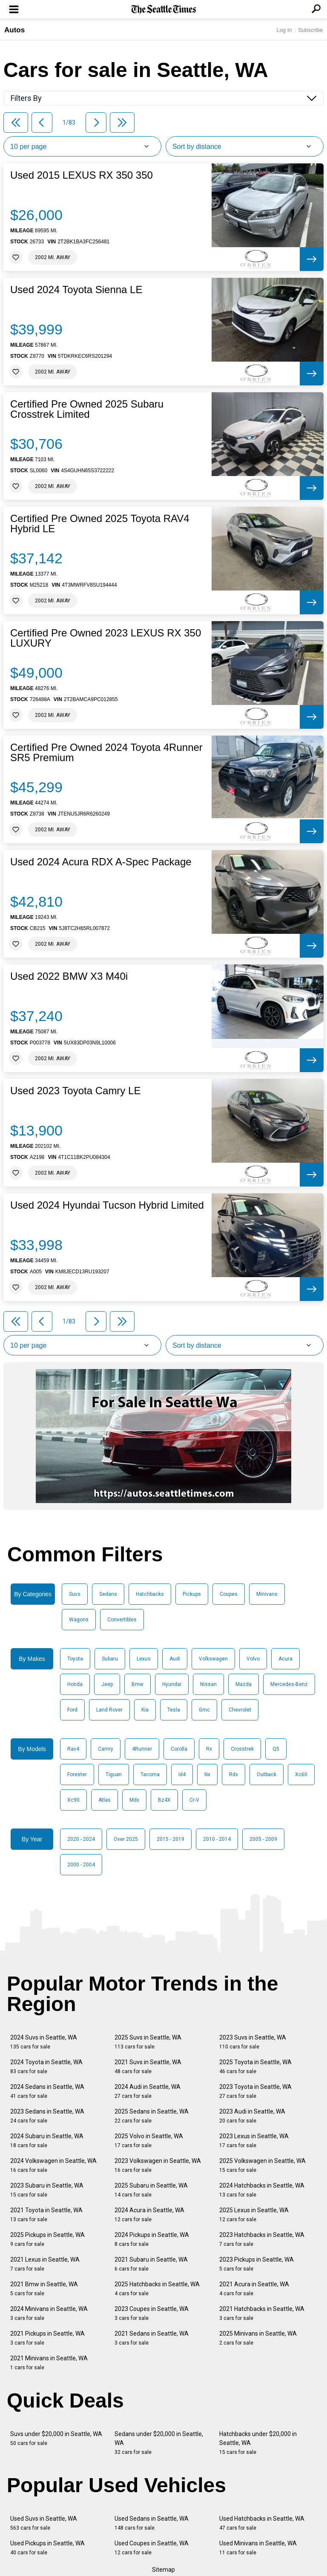  What do you see at coordinates (134, 1800) in the screenshot?
I see `Mdx` at bounding box center [134, 1800].